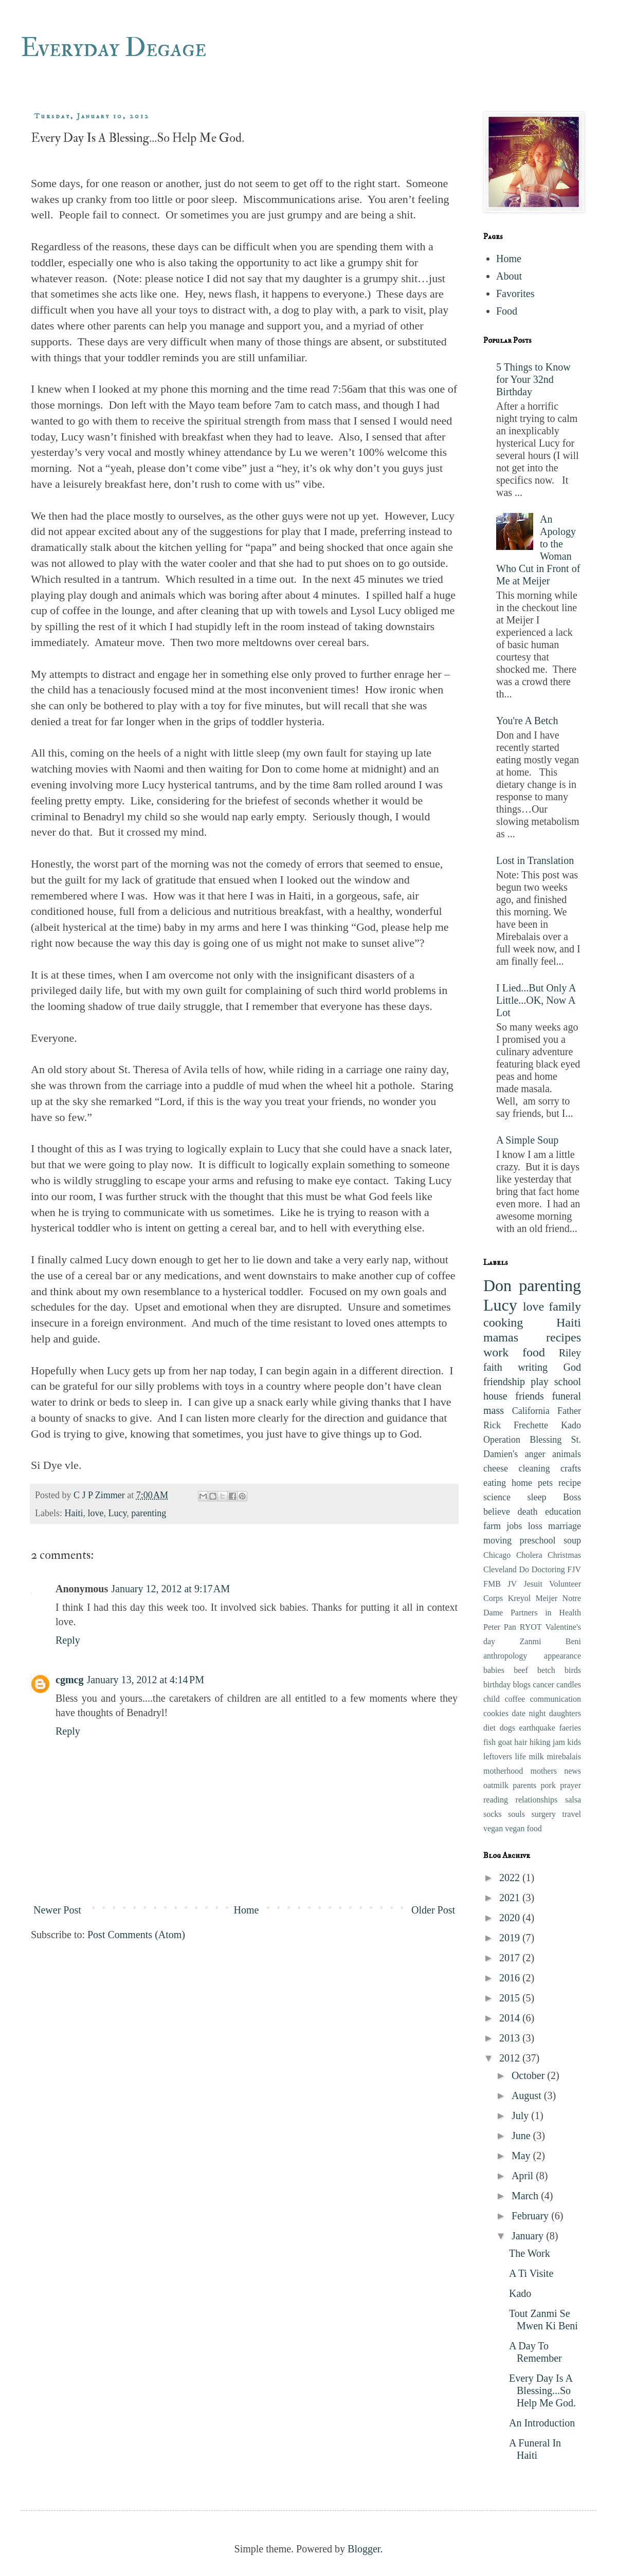 Image resolution: width=617 pixels, height=2576 pixels. Describe the element at coordinates (500, 1569) in the screenshot. I see `Cleveland` at that location.